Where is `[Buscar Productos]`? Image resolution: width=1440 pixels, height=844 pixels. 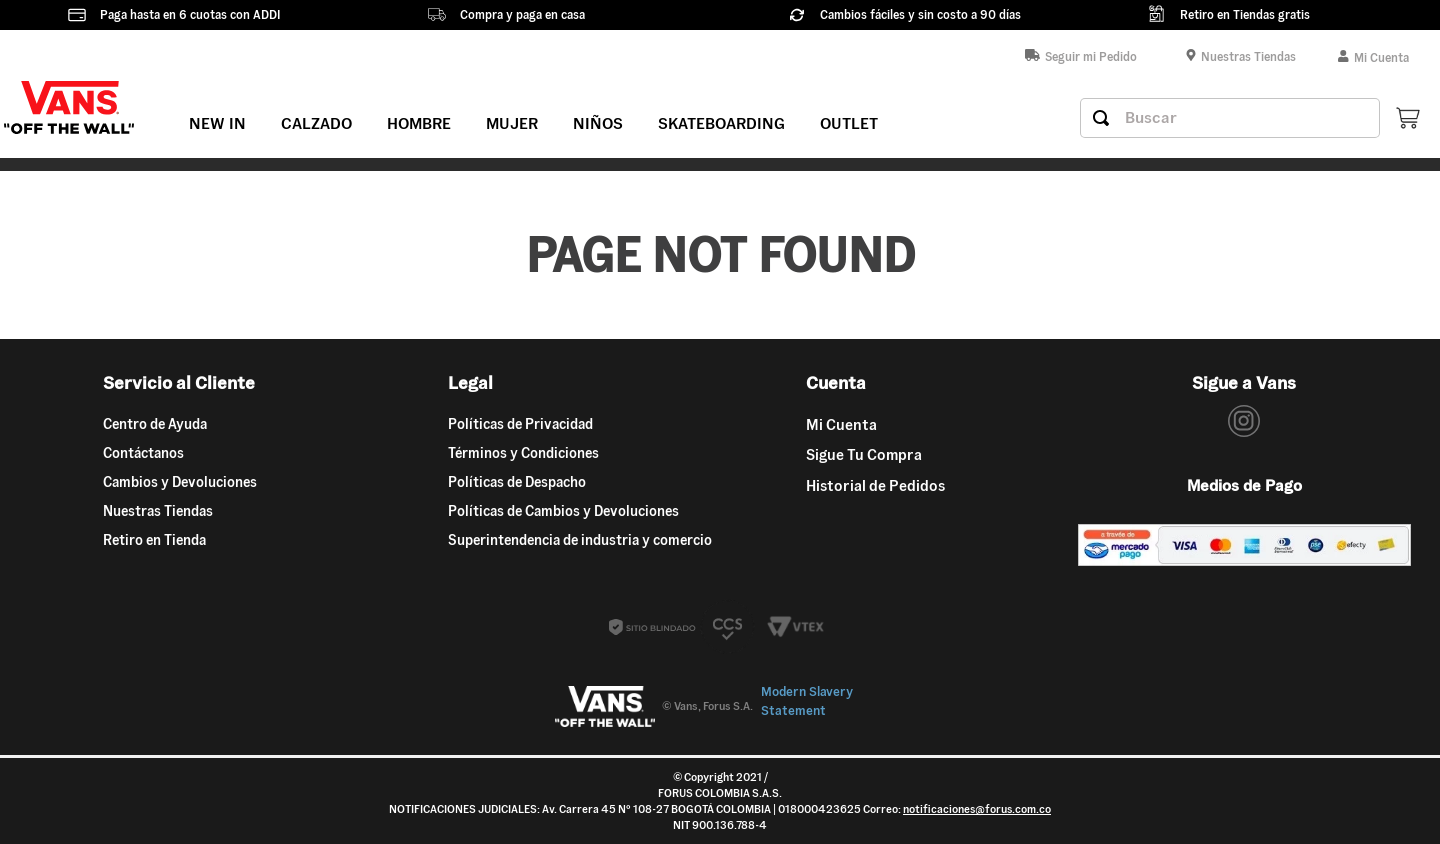 [Buscar Productos] is located at coordinates (1101, 118).